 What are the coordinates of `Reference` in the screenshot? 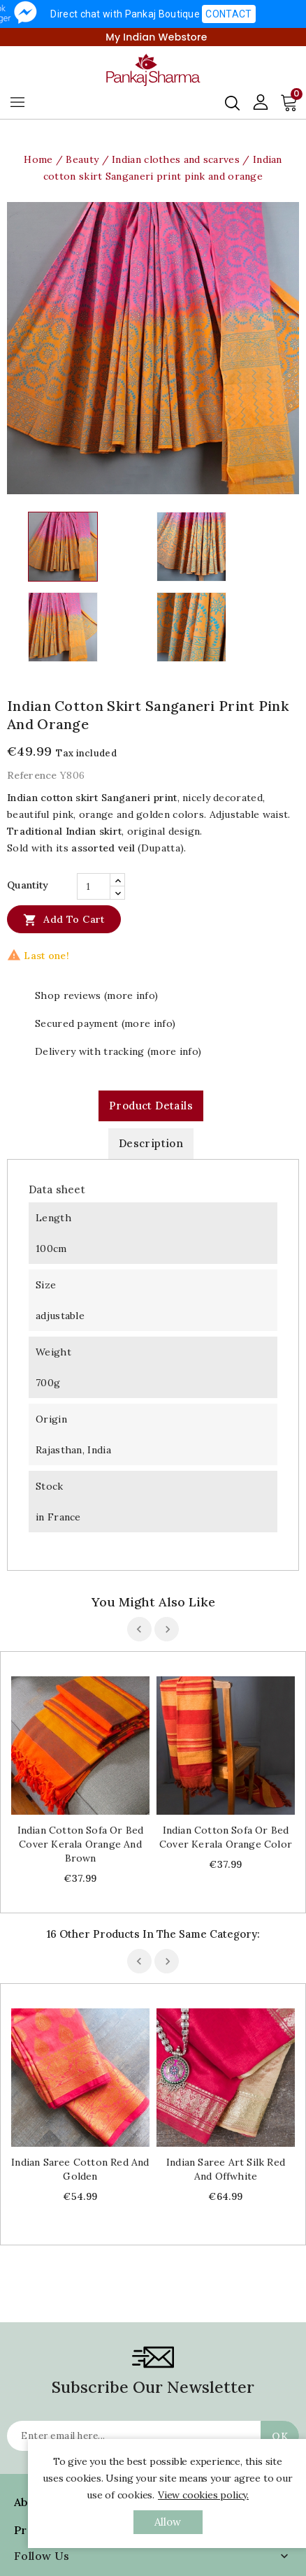 It's located at (32, 775).